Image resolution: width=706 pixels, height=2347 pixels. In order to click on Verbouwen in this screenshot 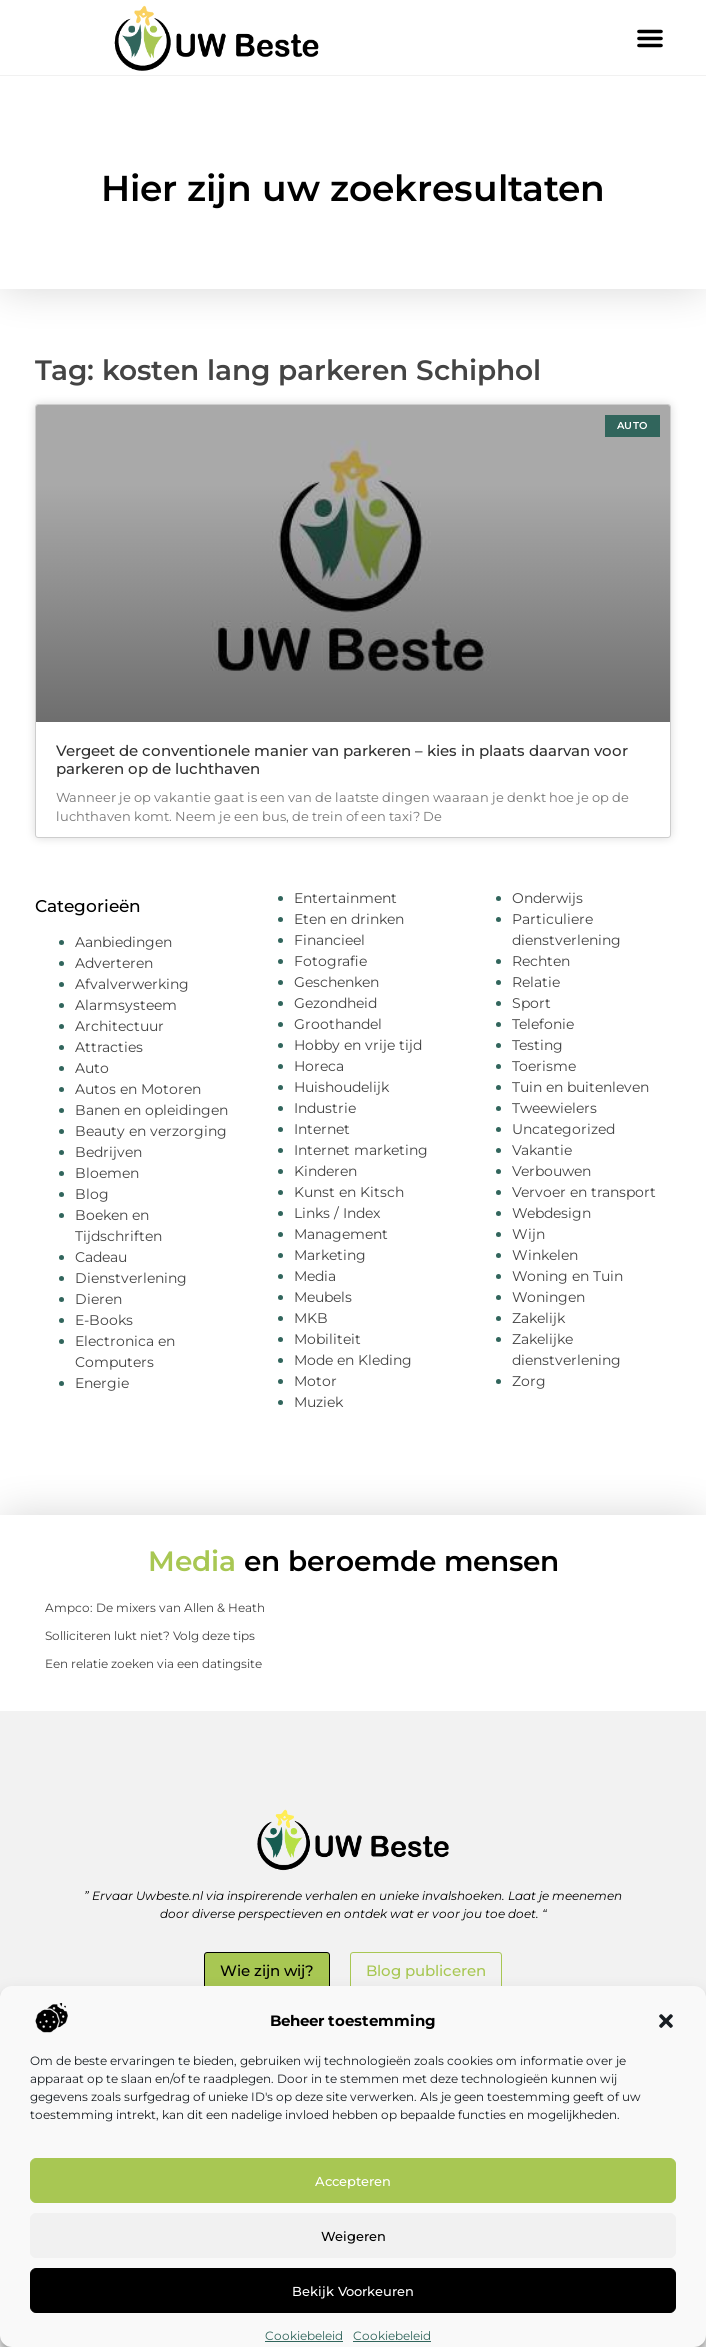, I will do `click(551, 1171)`.